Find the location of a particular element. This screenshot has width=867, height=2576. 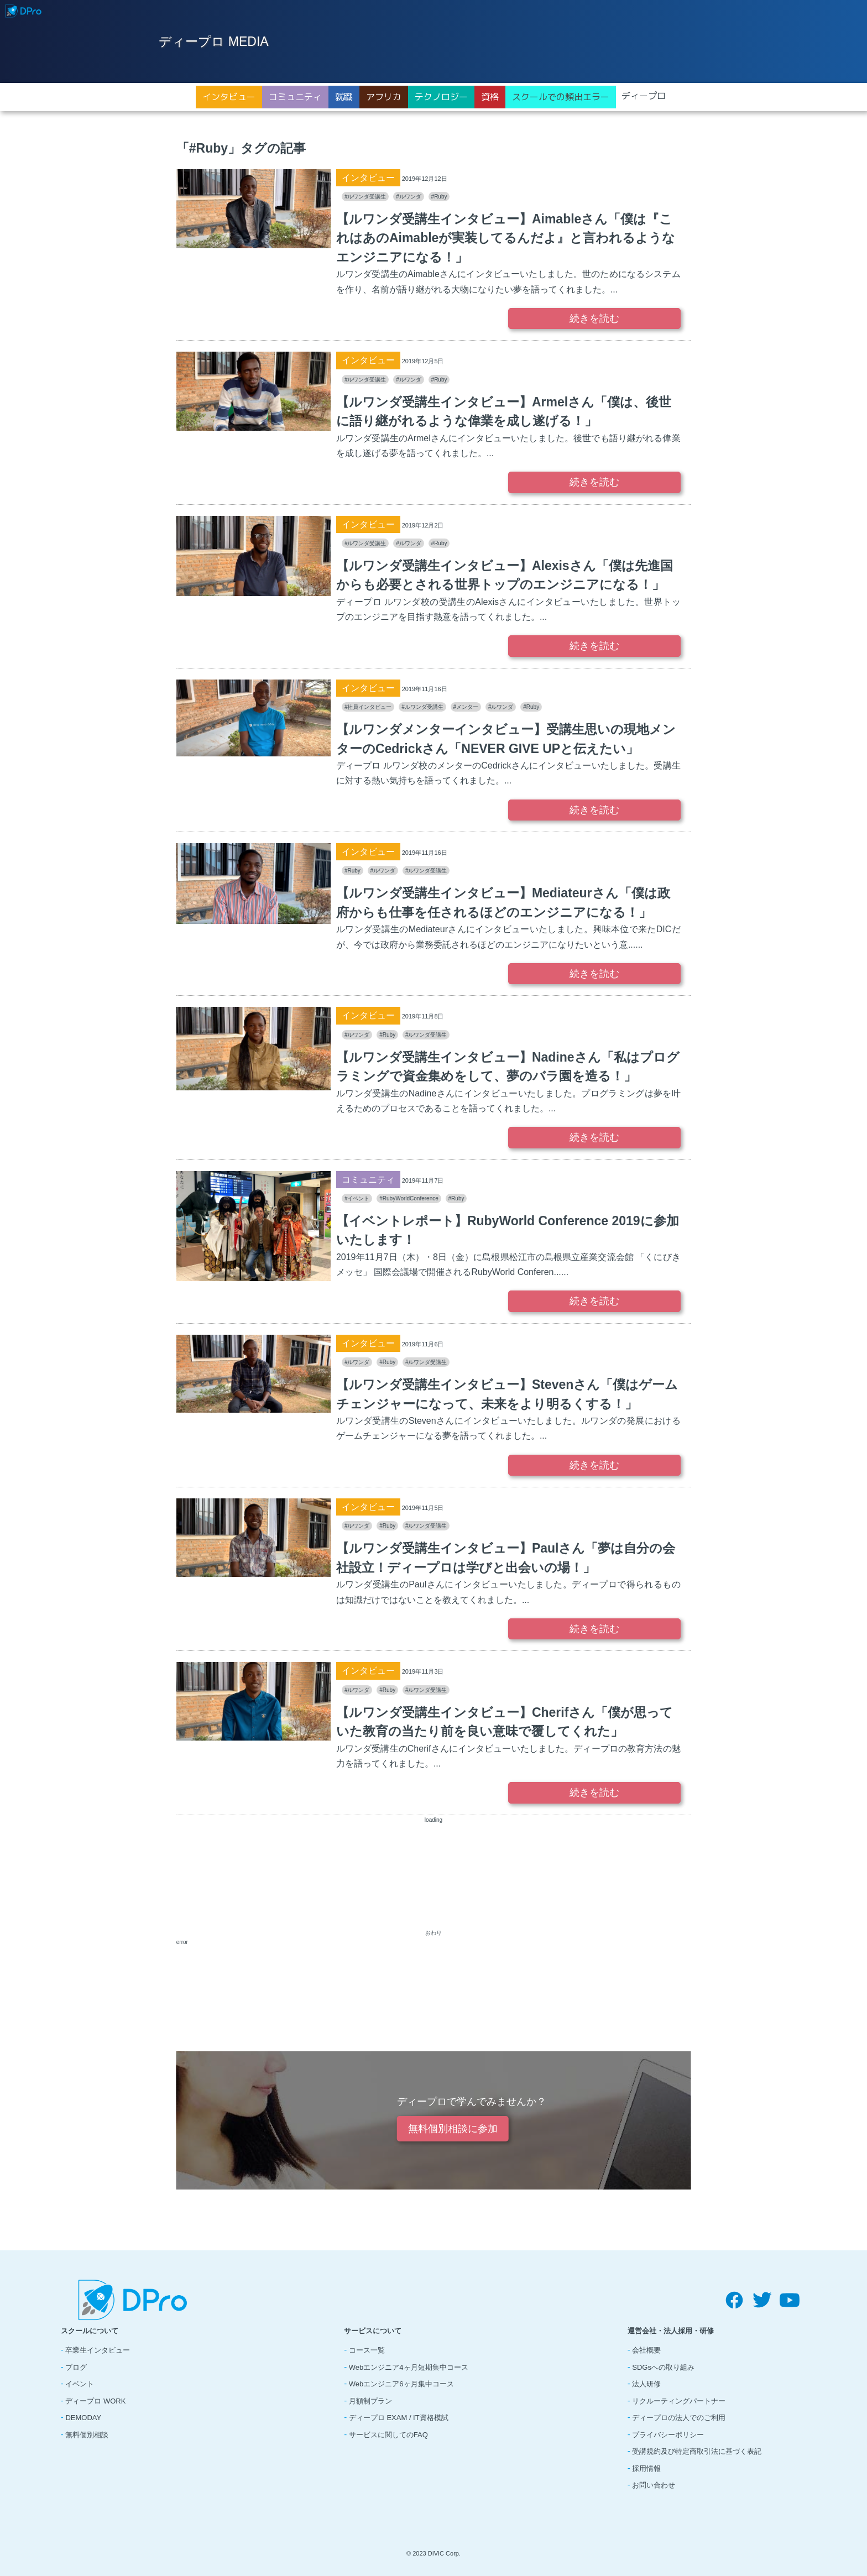

DEMODAY is located at coordinates (83, 2417).